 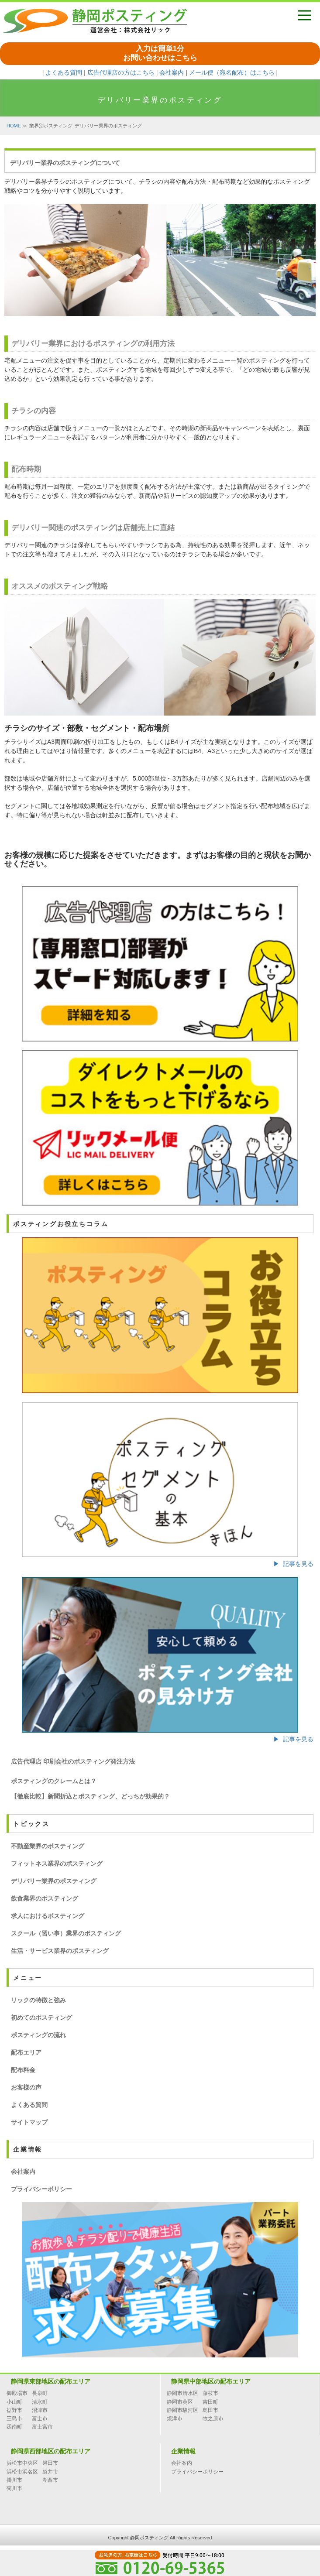 I want to click on プライバシーポリシー, so click(x=41, y=2188).